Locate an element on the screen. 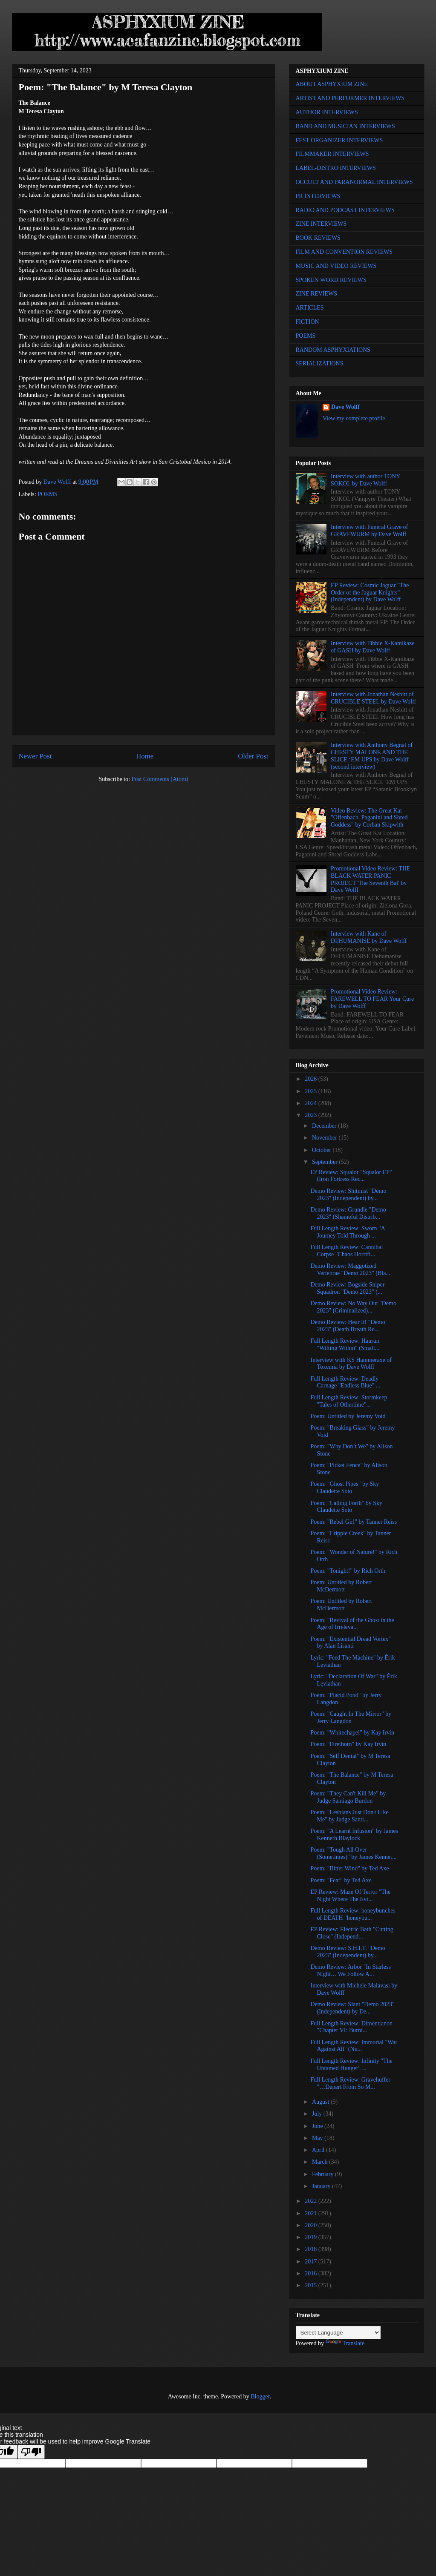 Image resolution: width=436 pixels, height=2576 pixels. 2020 is located at coordinates (311, 2225).